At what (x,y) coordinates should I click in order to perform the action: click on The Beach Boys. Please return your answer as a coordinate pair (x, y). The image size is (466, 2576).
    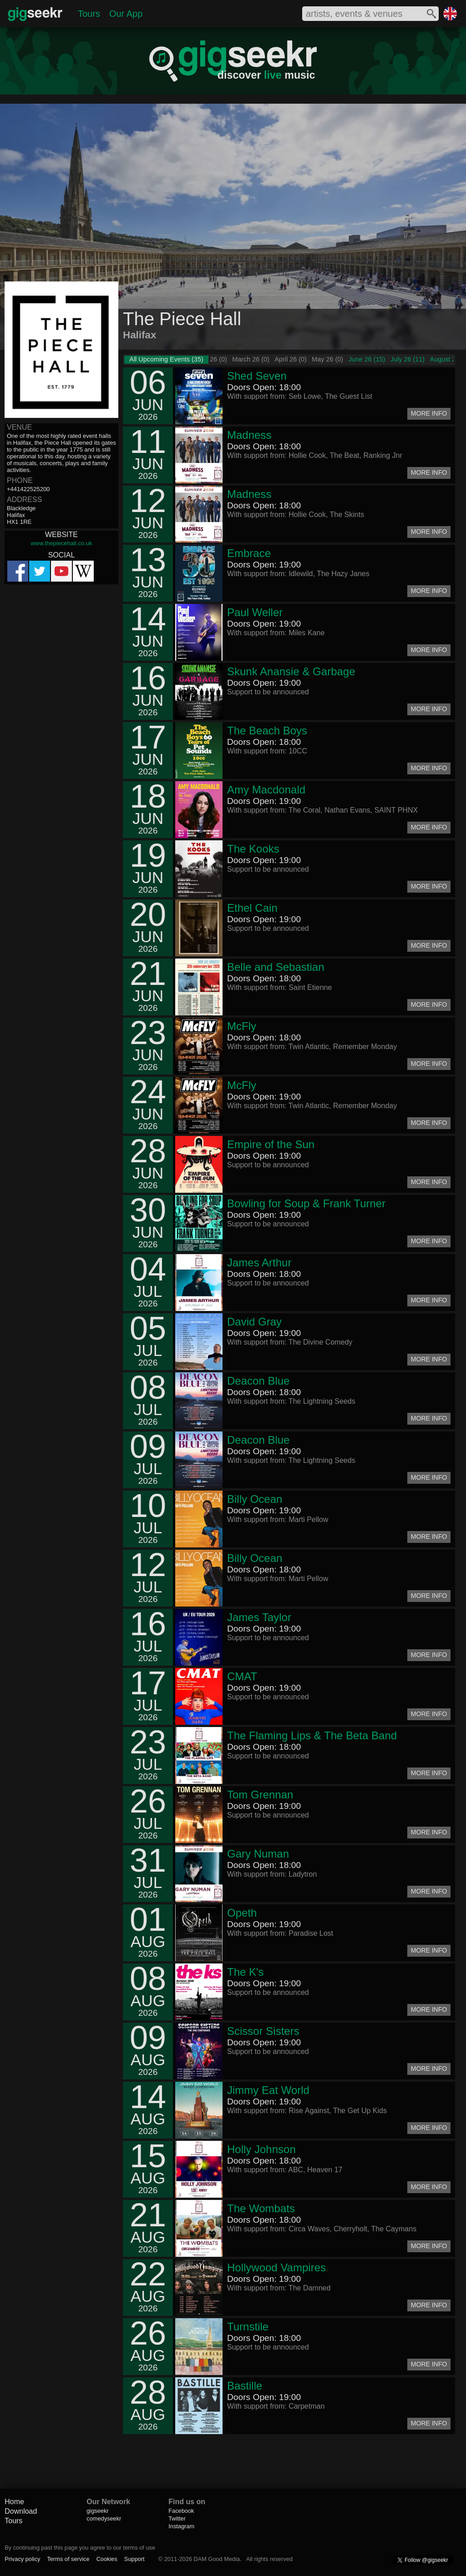
    Looking at the image, I should click on (267, 730).